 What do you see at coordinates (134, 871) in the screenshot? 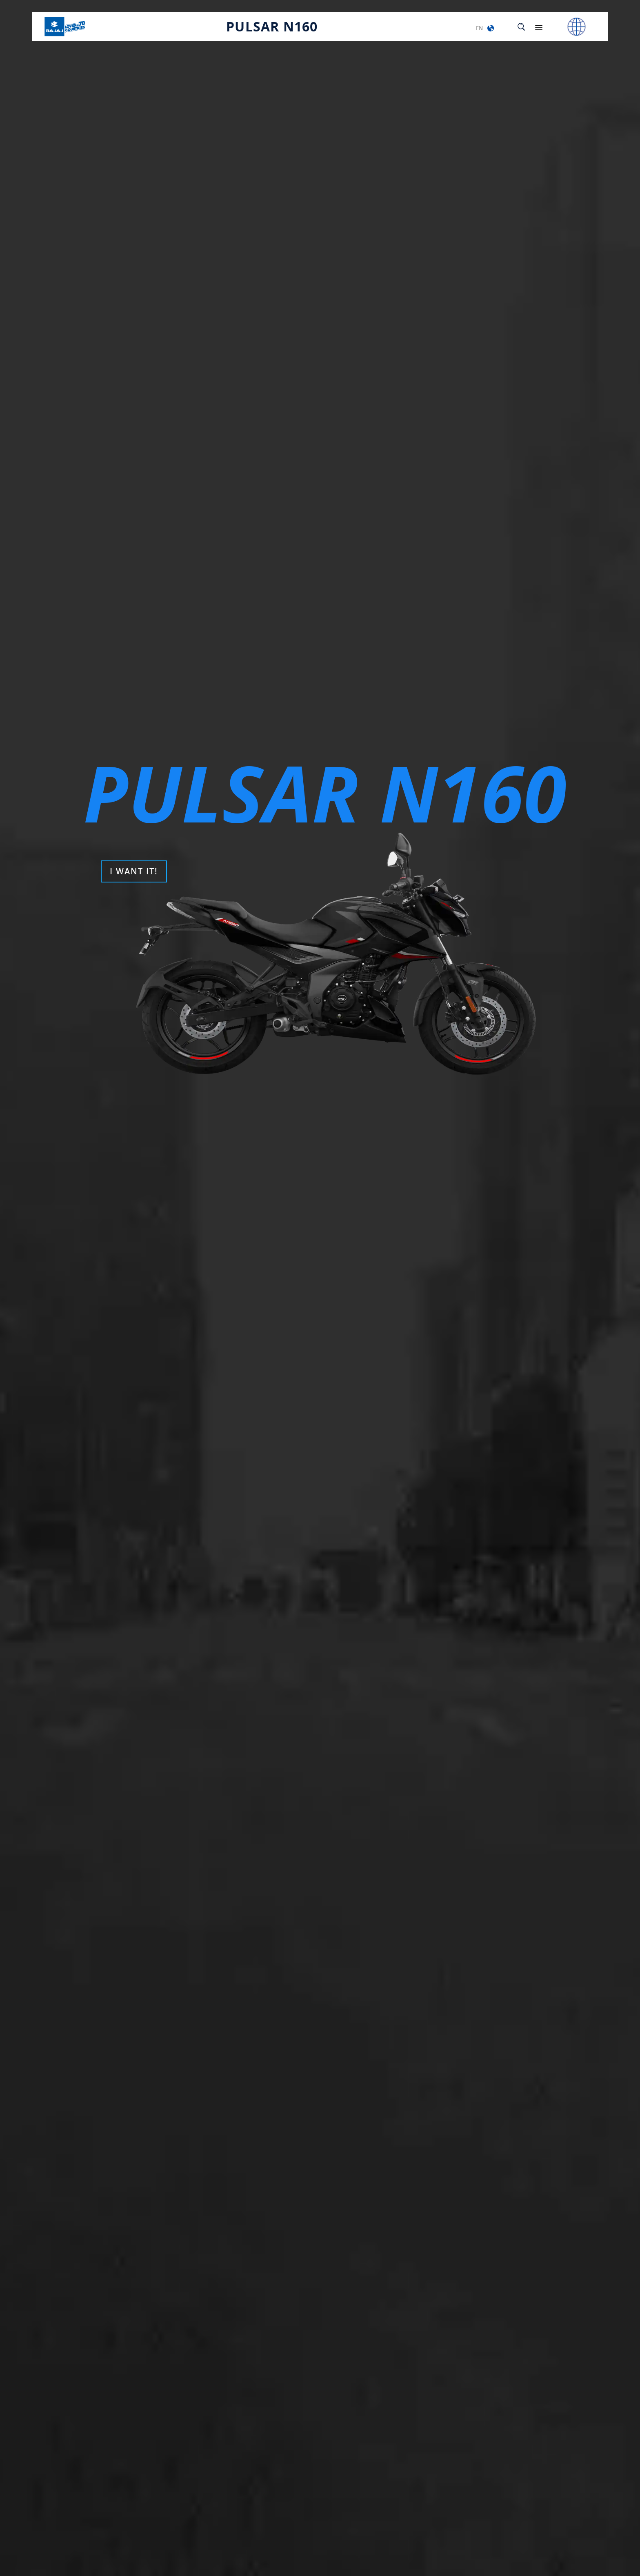
I see `I WANT IT!` at bounding box center [134, 871].